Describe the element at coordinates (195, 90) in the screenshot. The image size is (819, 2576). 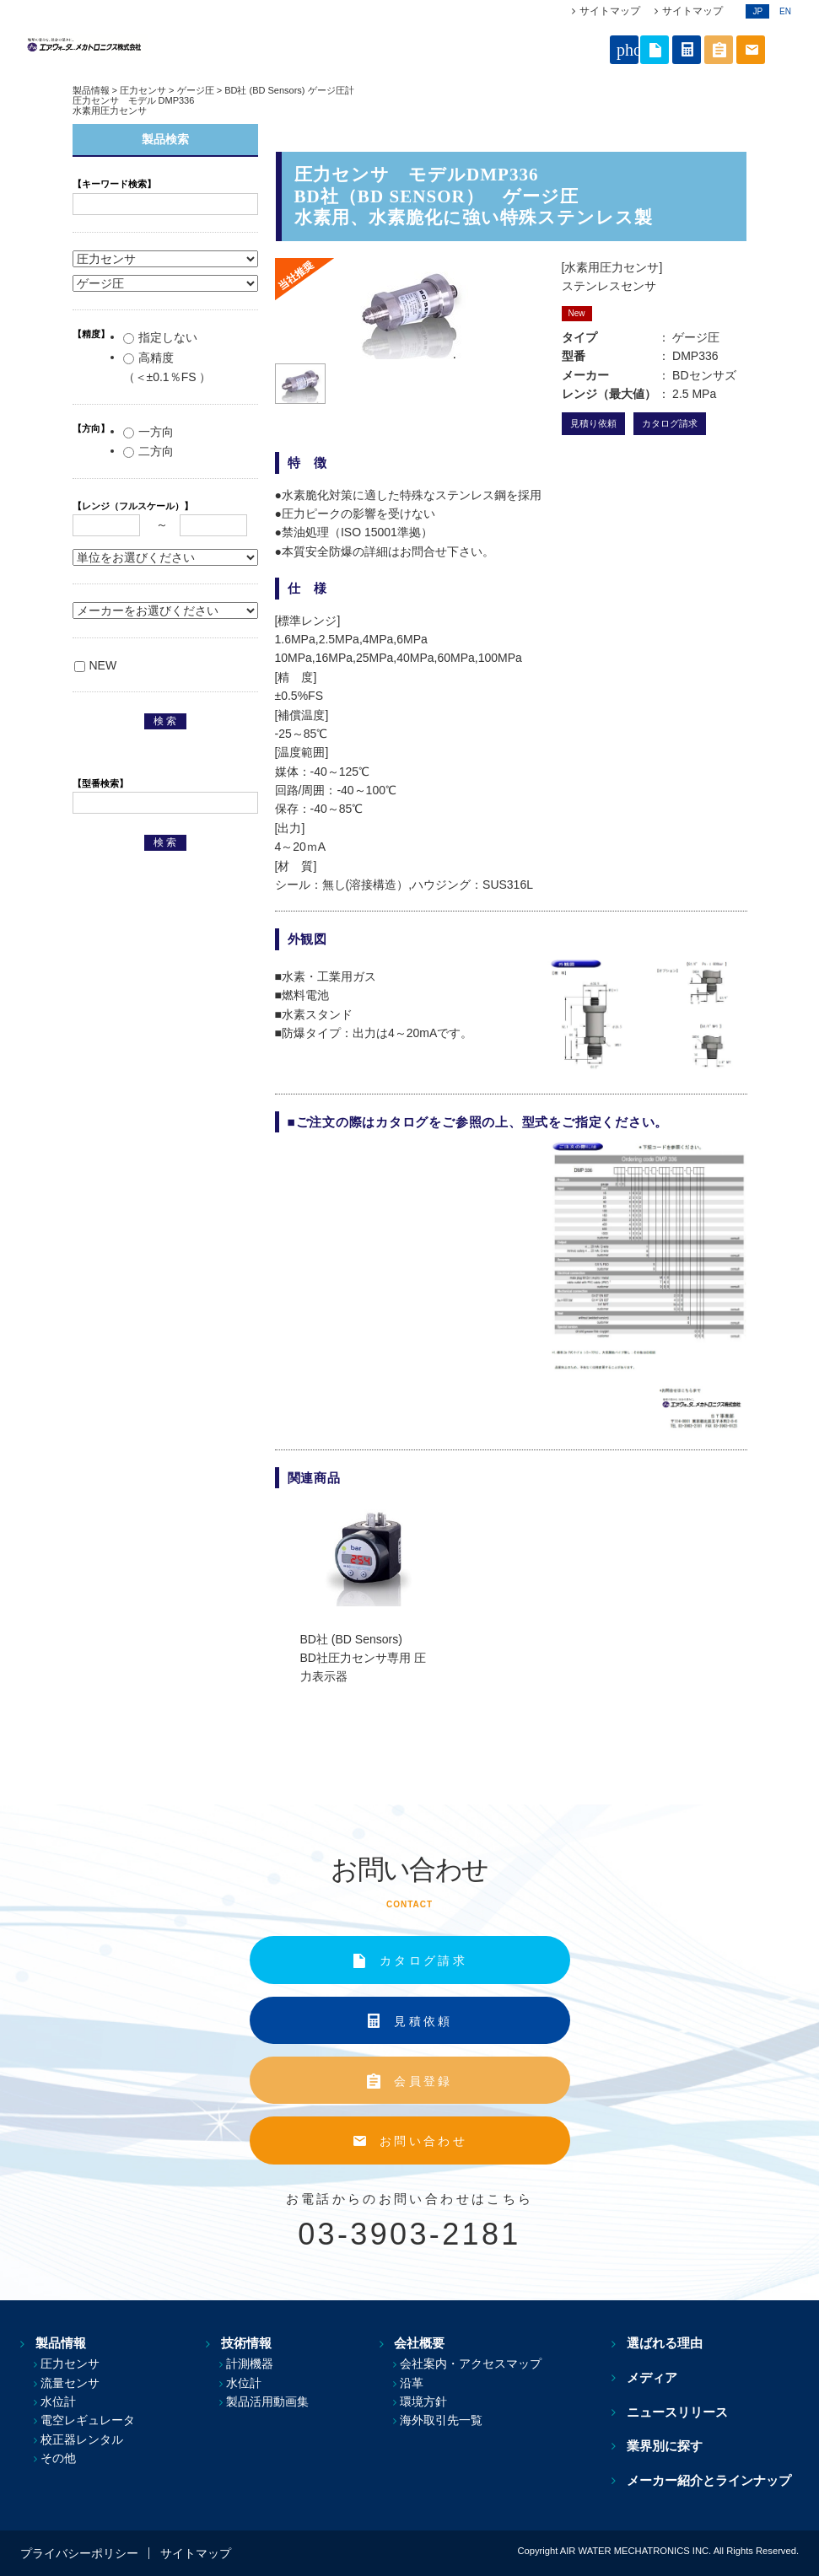
I see `ゲージ圧` at that location.